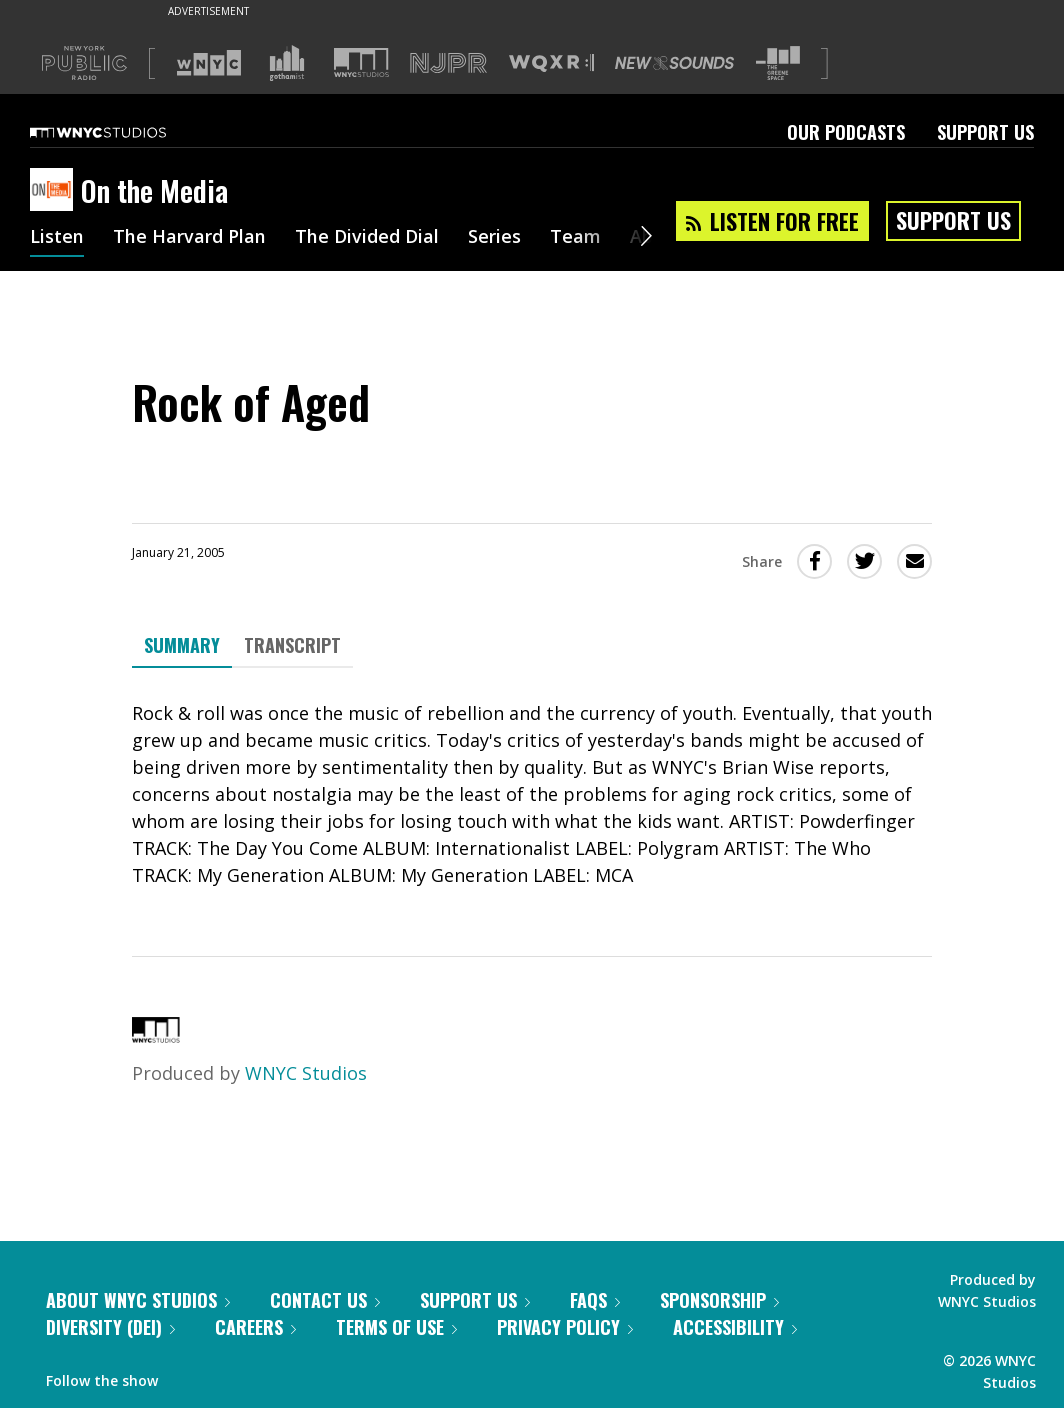 The width and height of the screenshot is (1064, 1408). What do you see at coordinates (57, 238) in the screenshot?
I see `Listen` at bounding box center [57, 238].